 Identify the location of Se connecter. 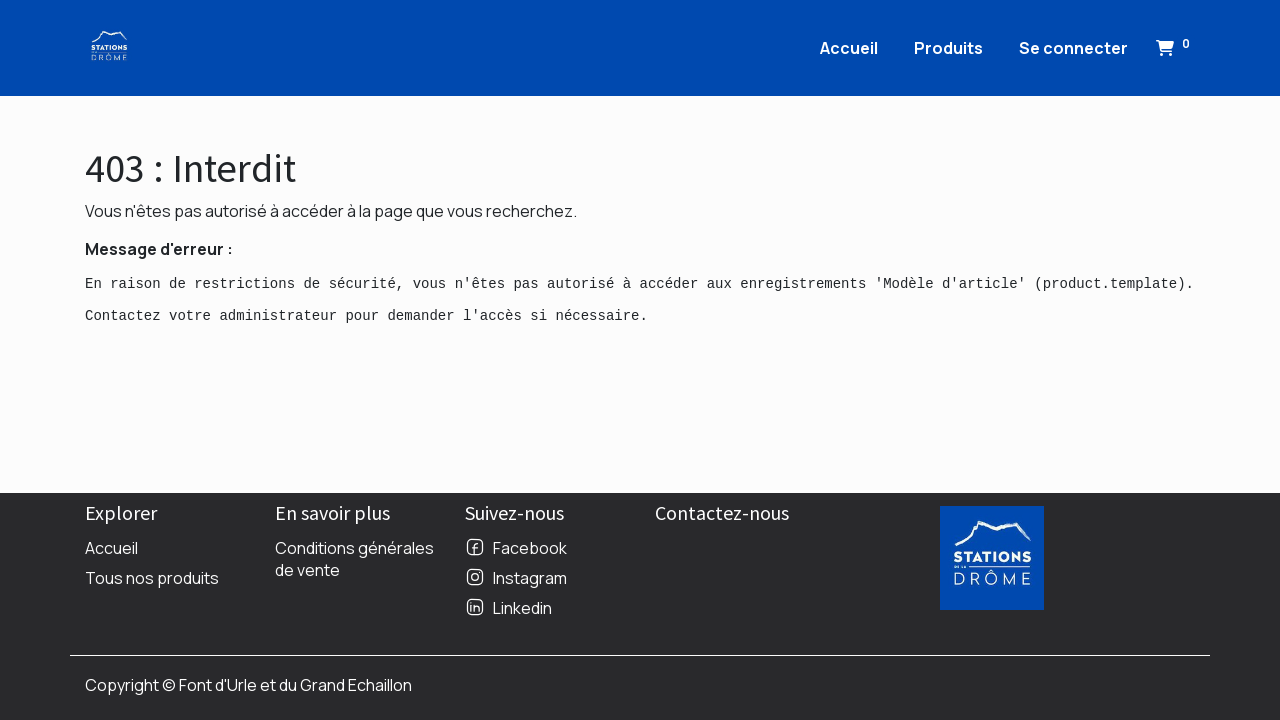
(1073, 48).